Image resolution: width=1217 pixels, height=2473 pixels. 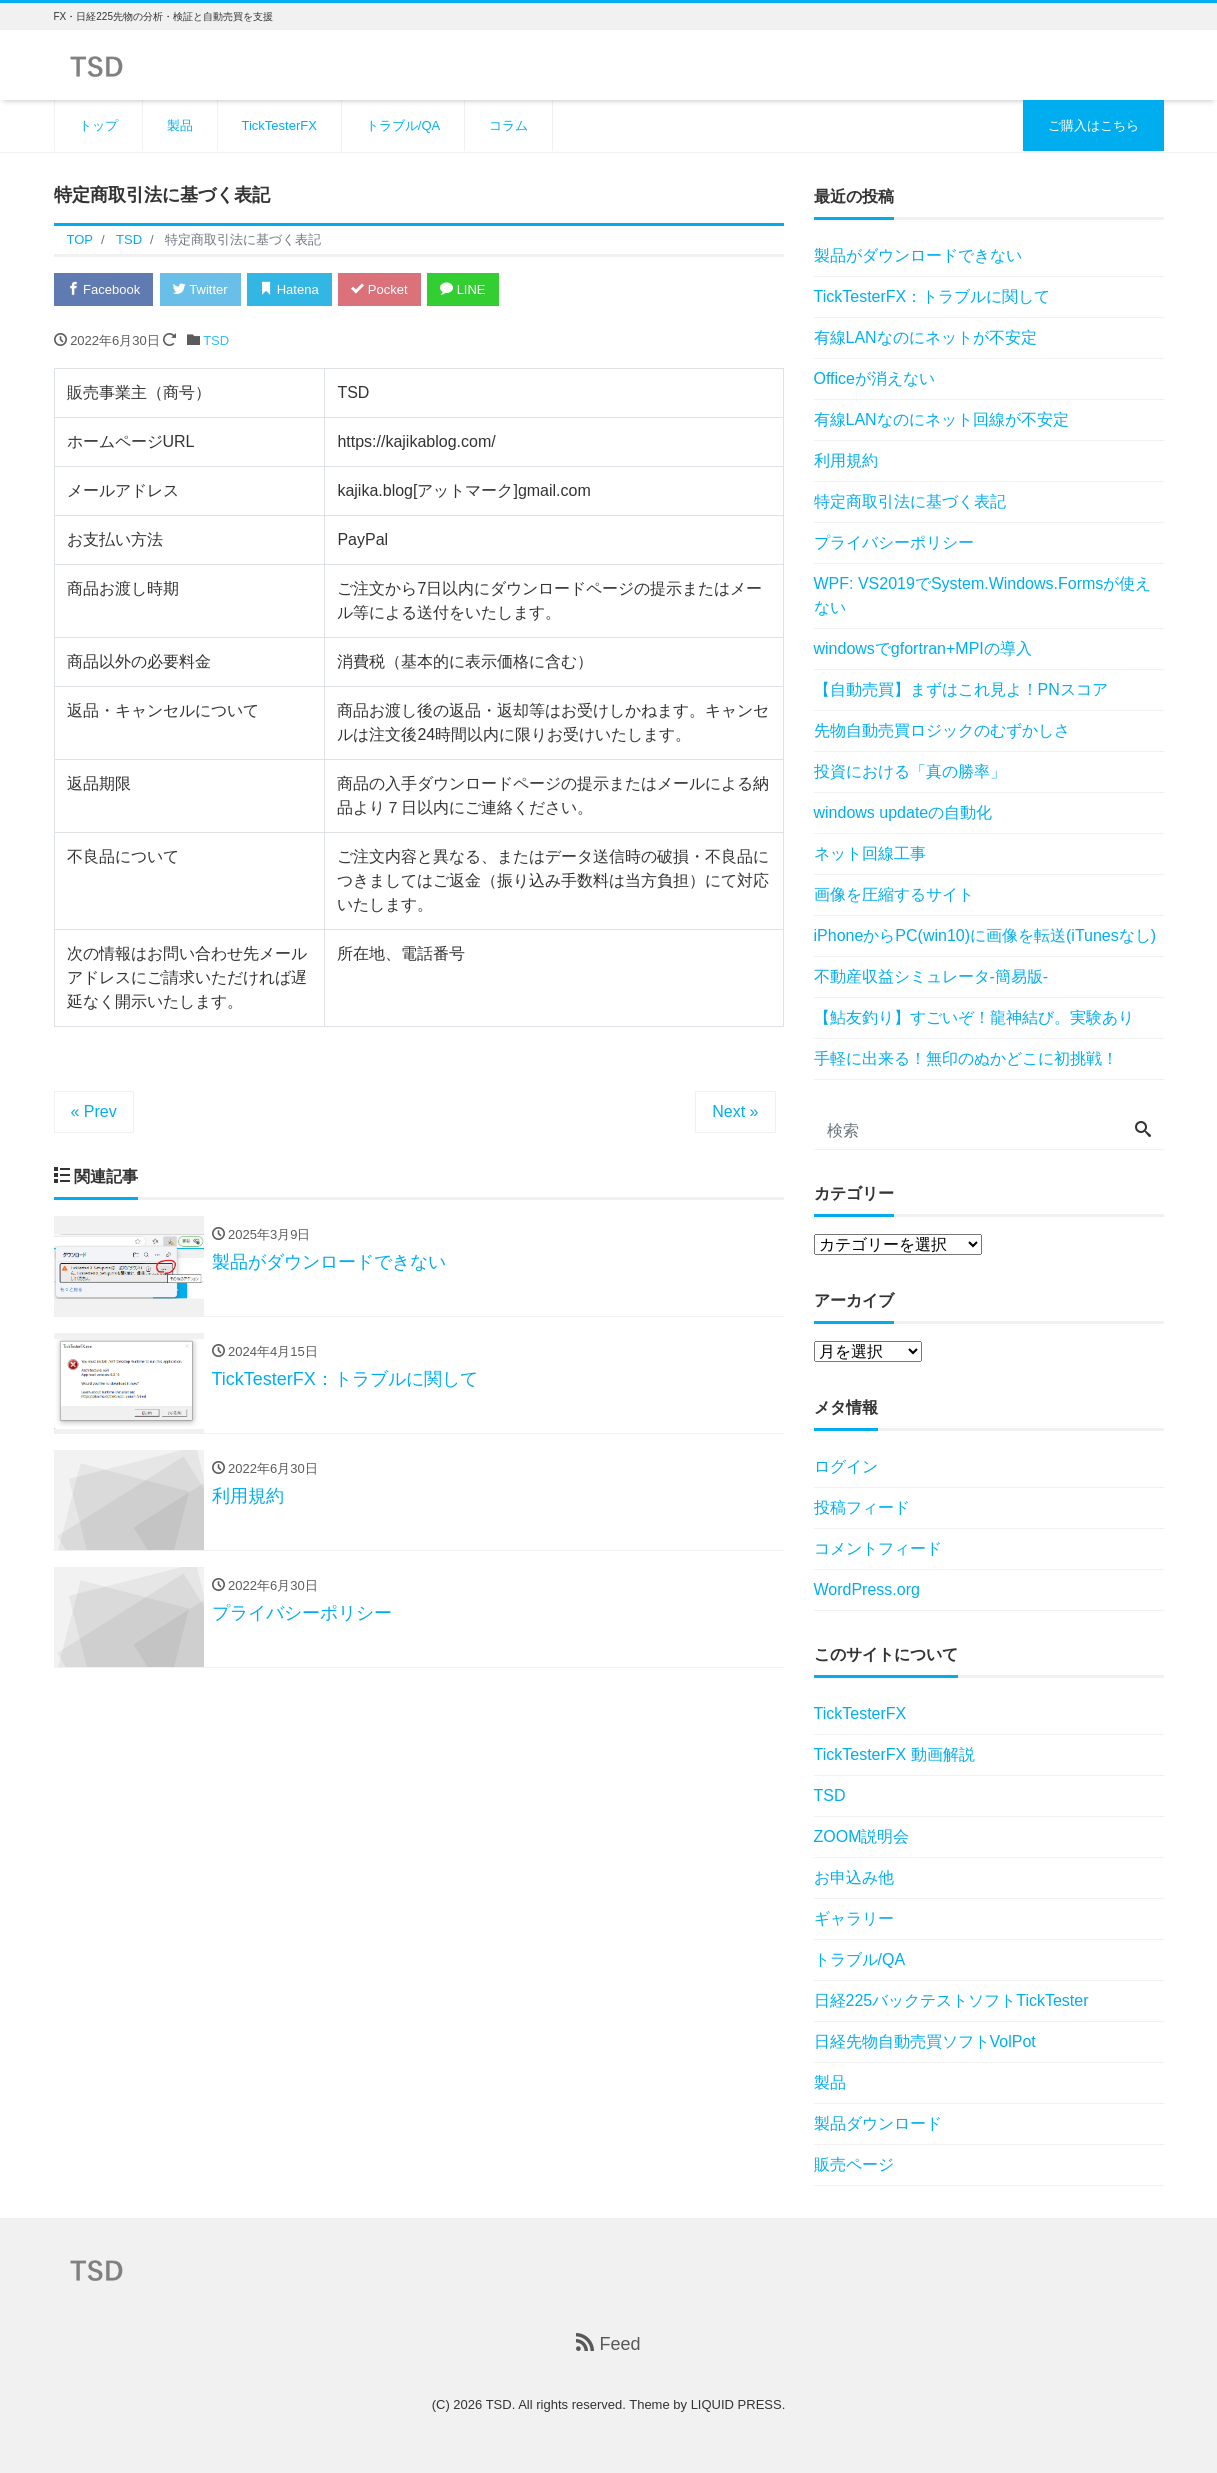 I want to click on トップ, so click(x=98, y=125).